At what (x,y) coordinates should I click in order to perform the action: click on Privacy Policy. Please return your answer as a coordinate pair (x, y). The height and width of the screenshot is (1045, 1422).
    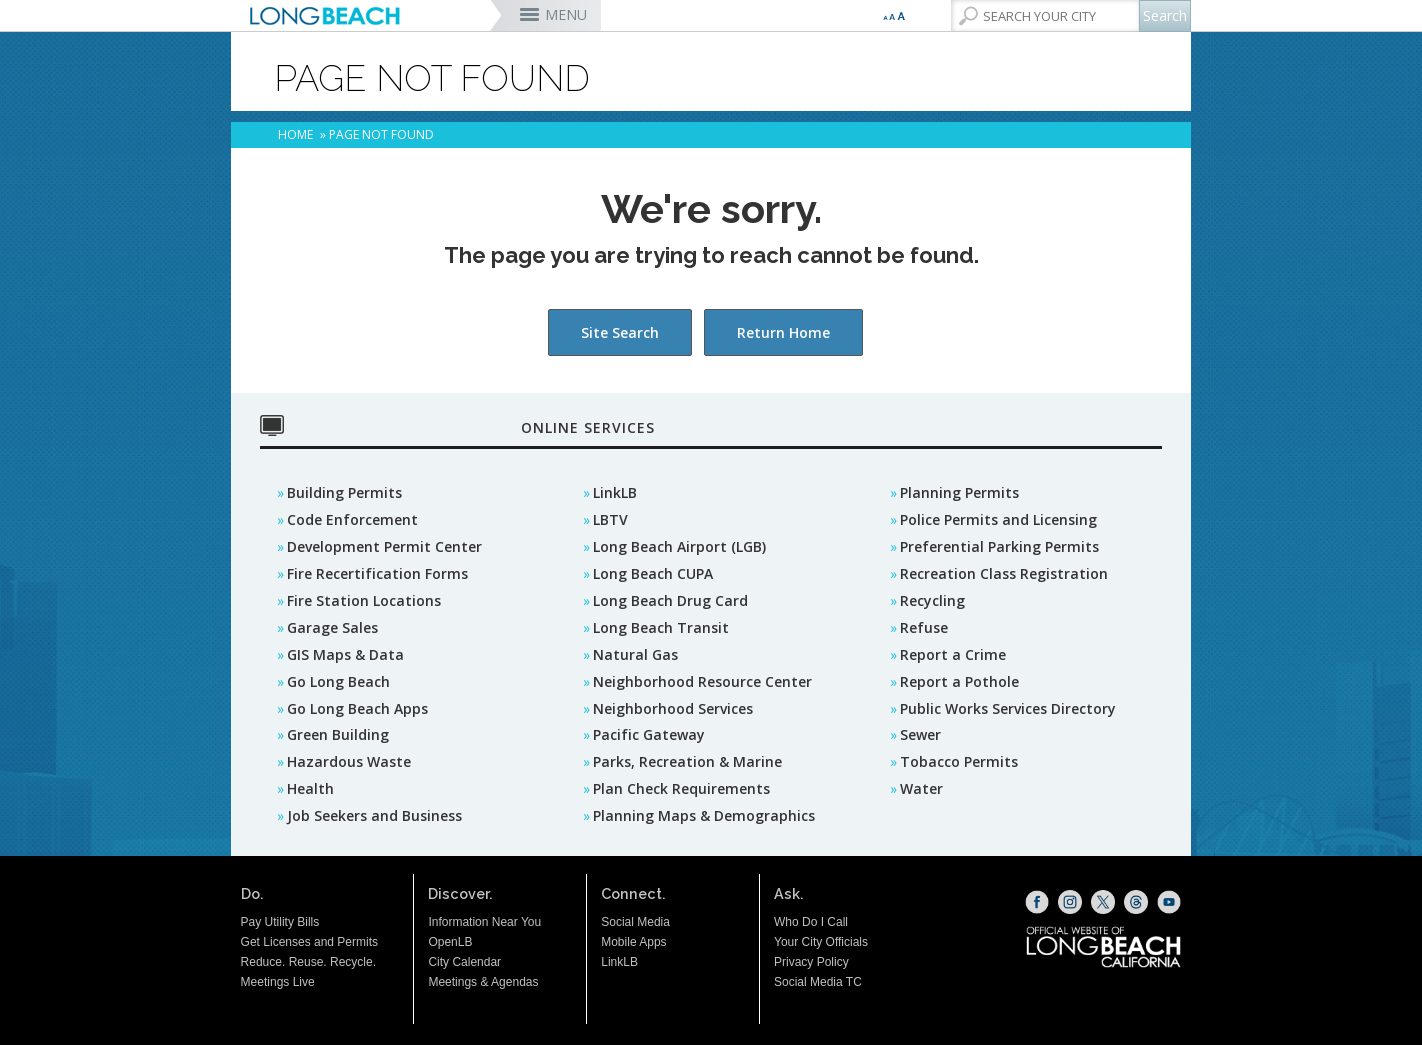
    Looking at the image, I should click on (811, 962).